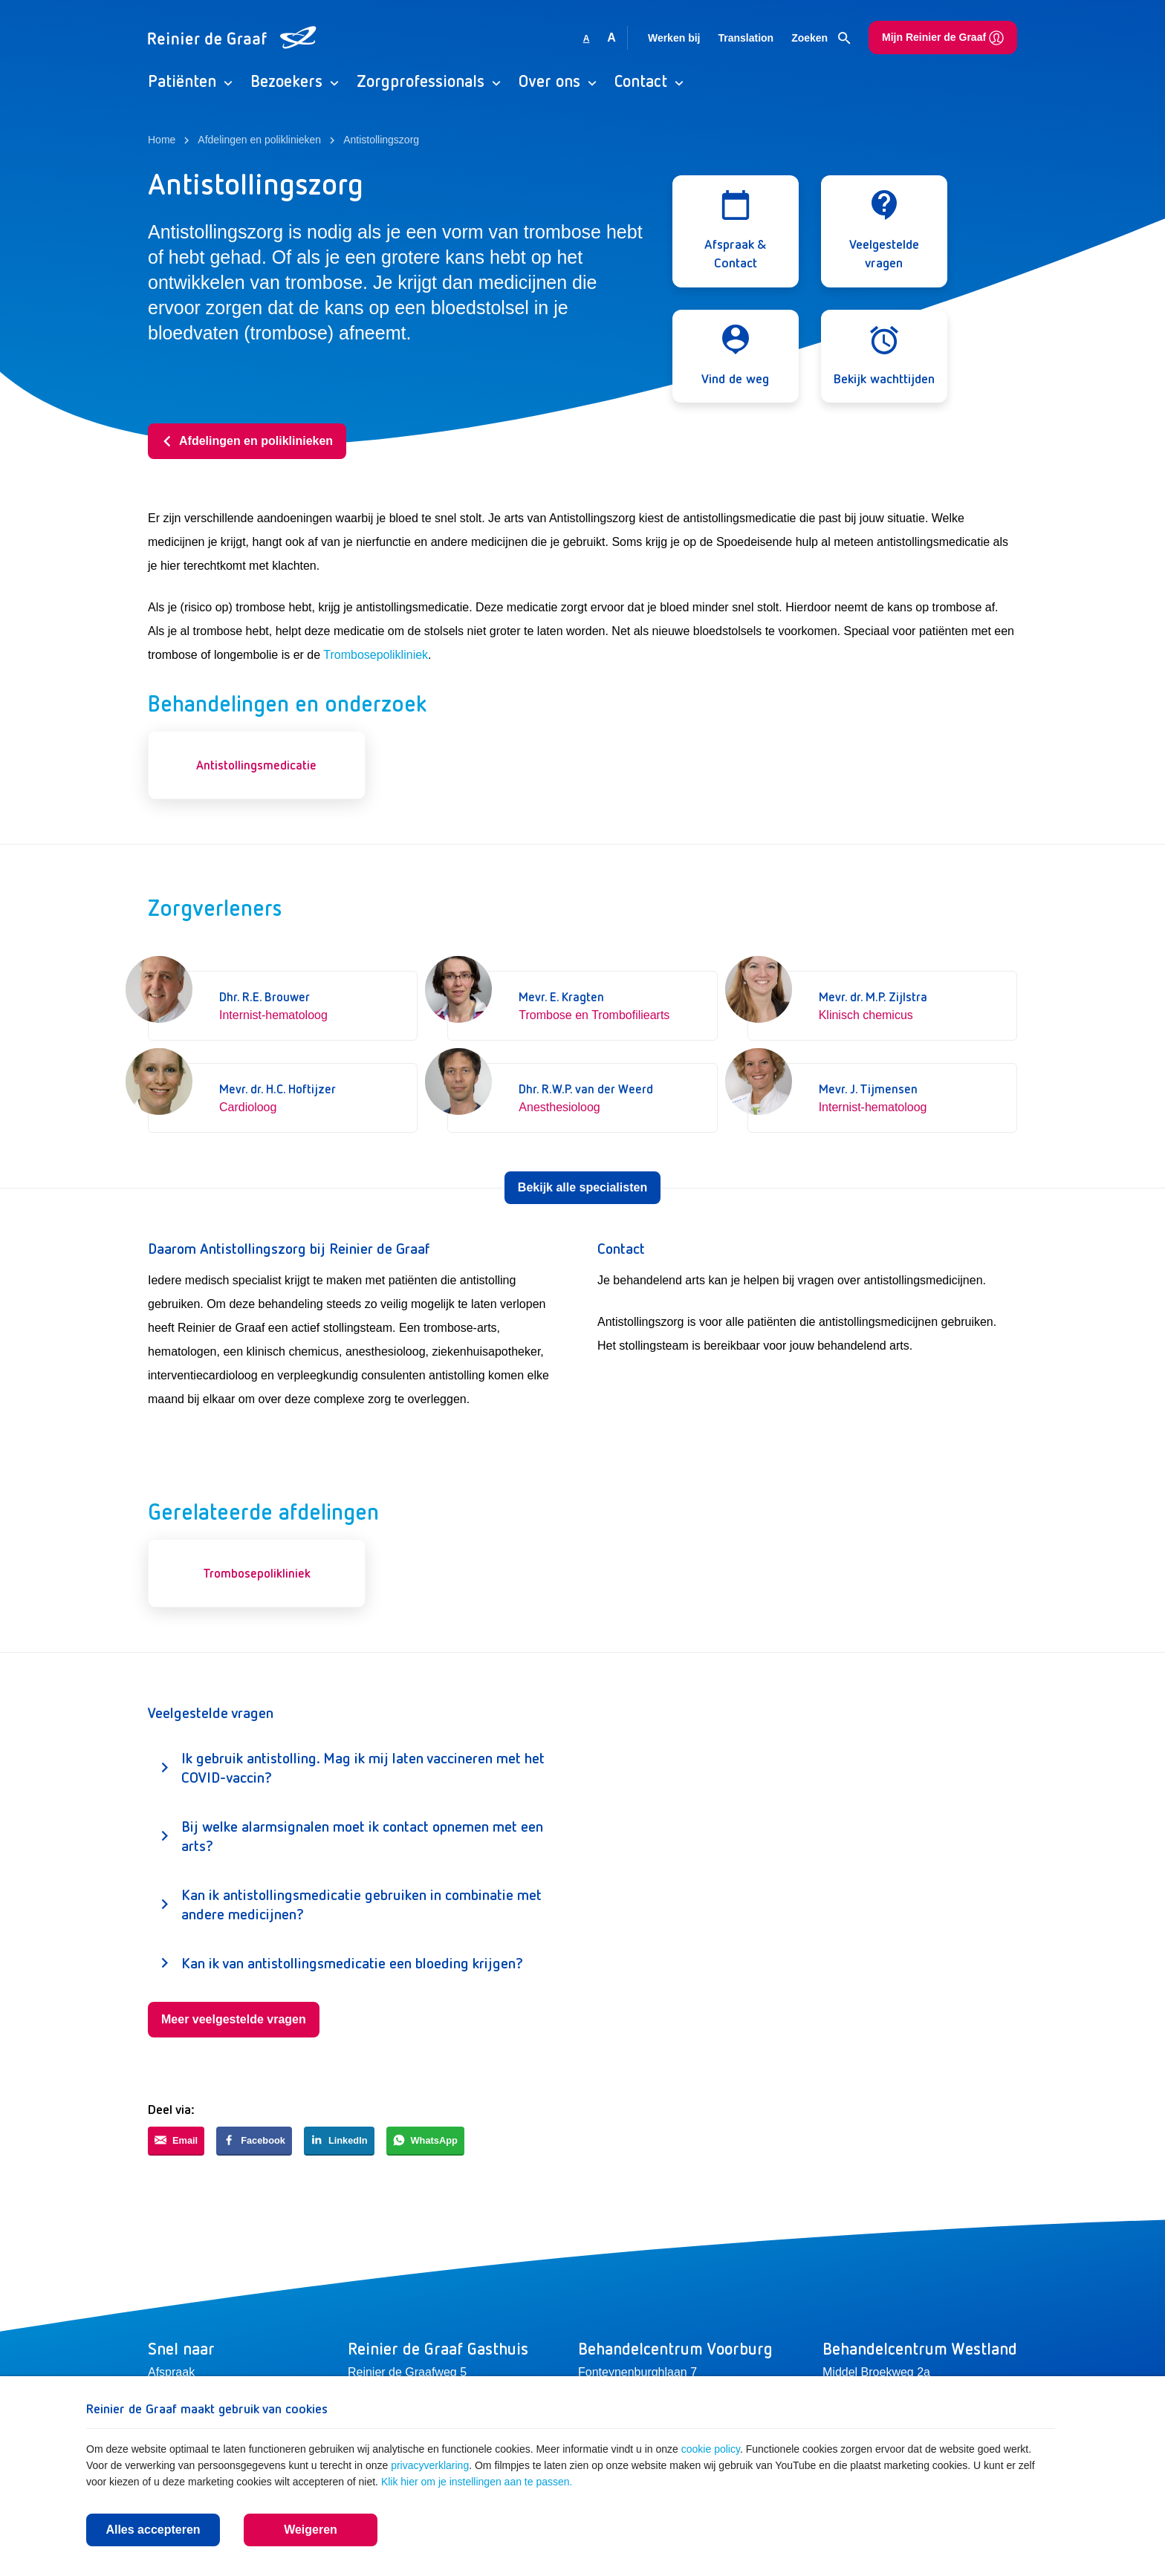 Image resolution: width=1165 pixels, height=2576 pixels. I want to click on Bekijk alle specialisten, so click(582, 1187).